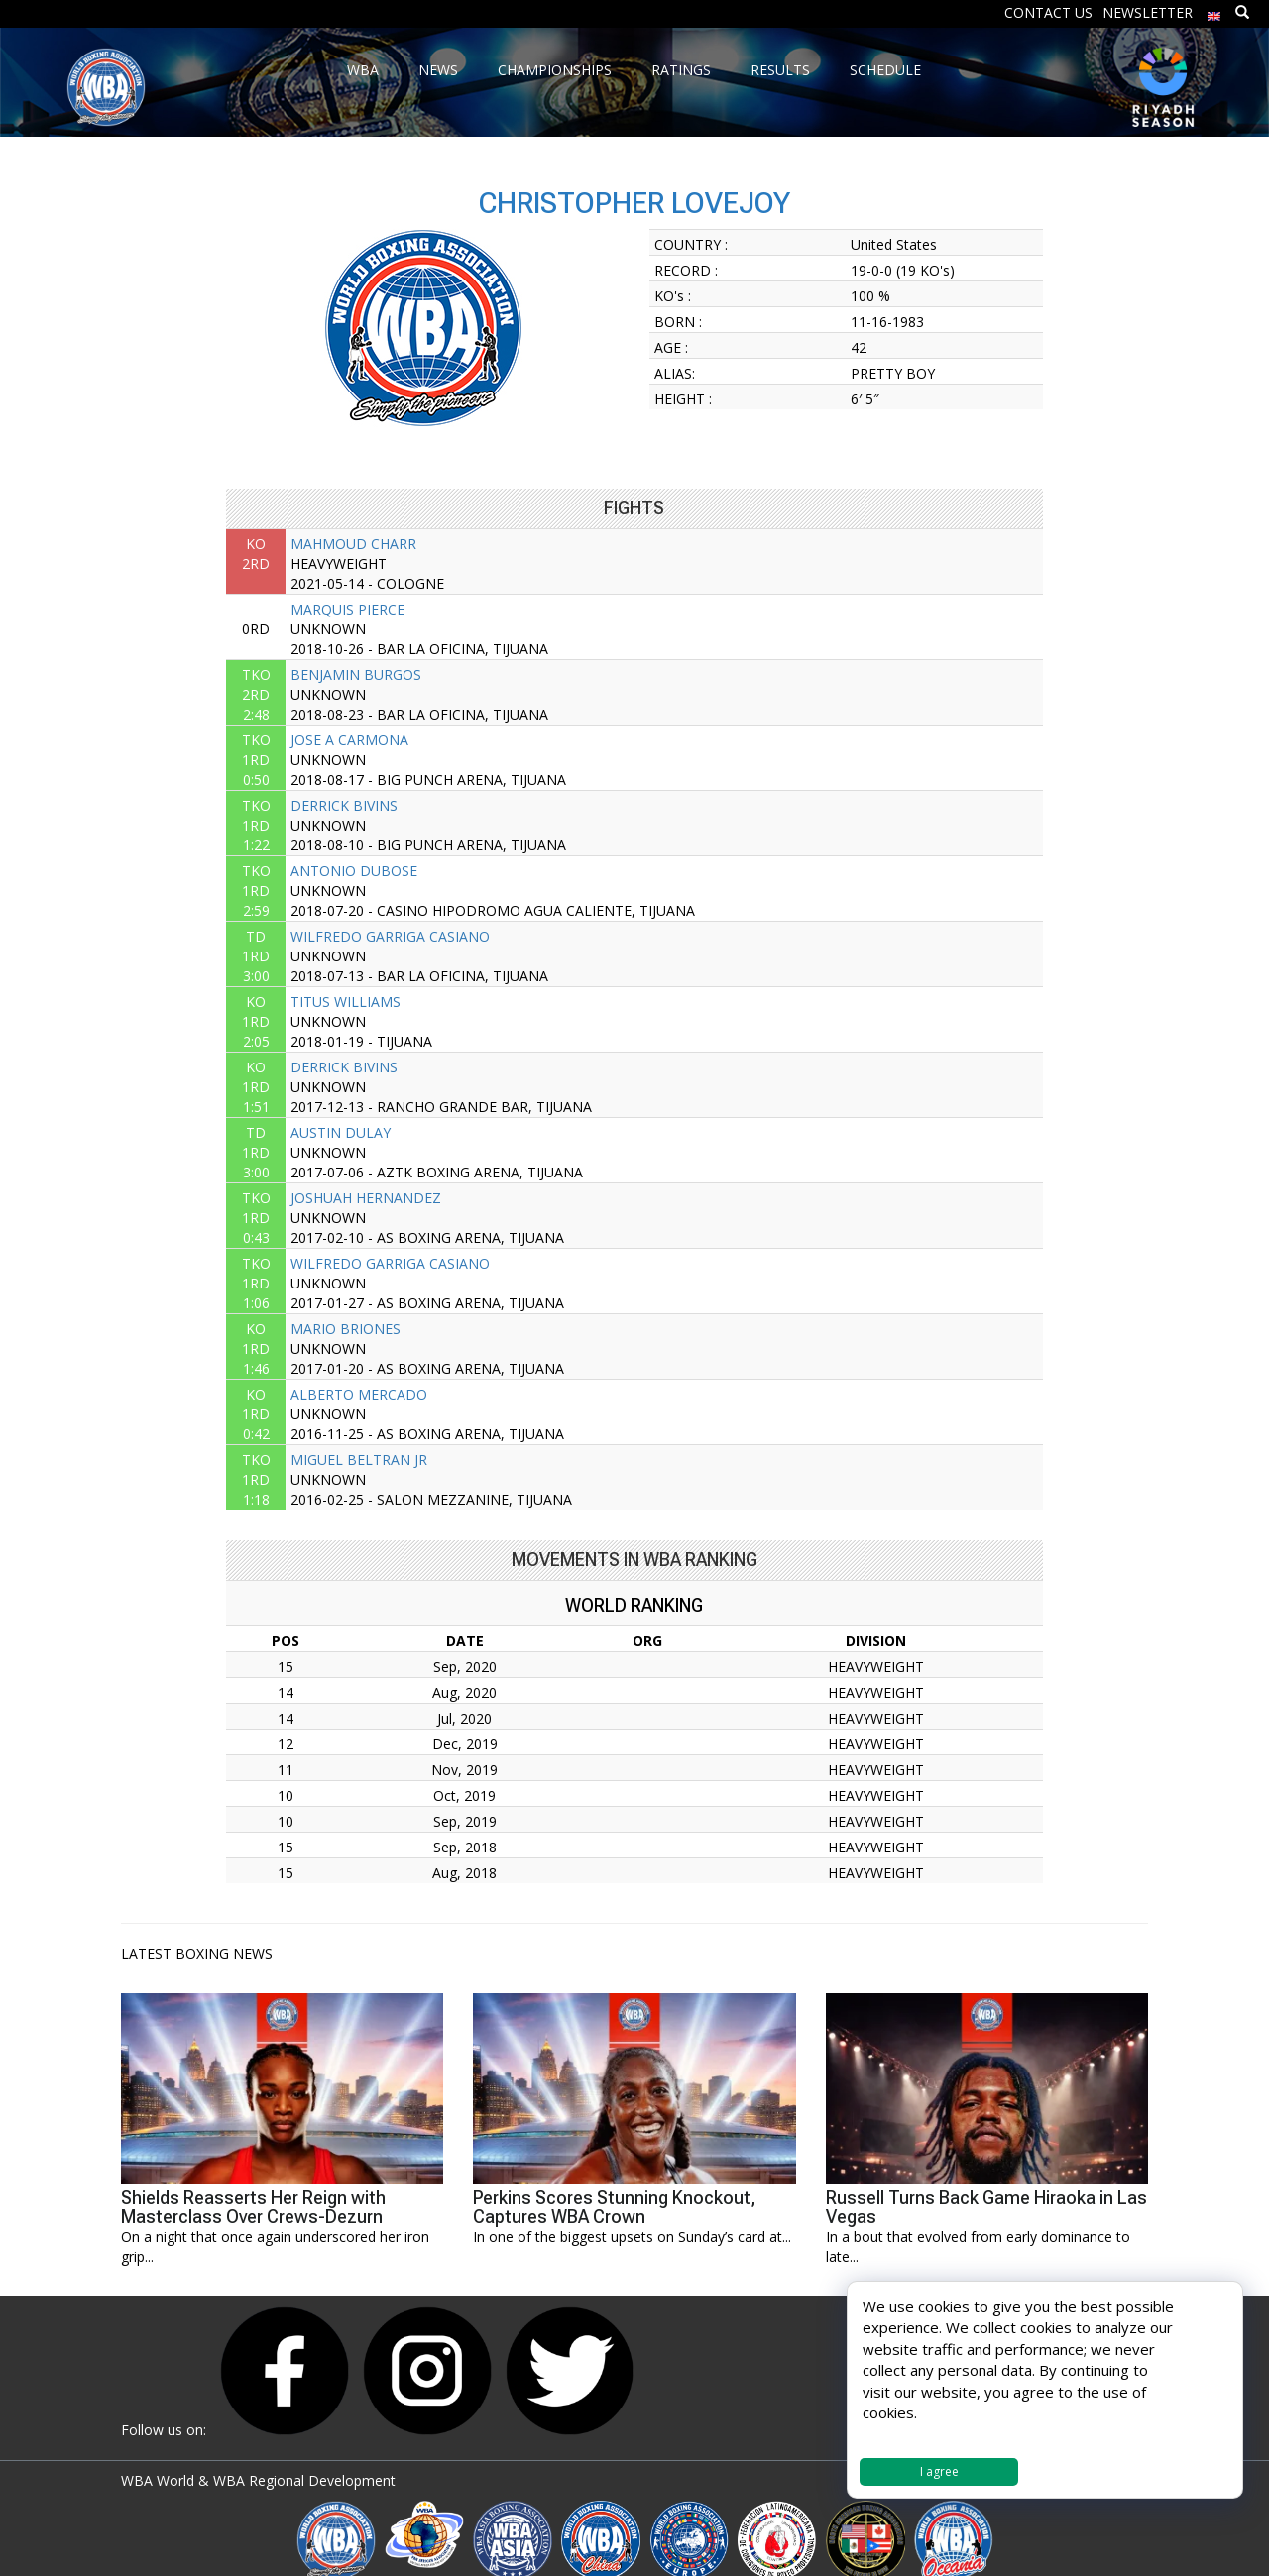 Image resolution: width=1269 pixels, height=2576 pixels. What do you see at coordinates (355, 674) in the screenshot?
I see `BENJAMIN BURGOS` at bounding box center [355, 674].